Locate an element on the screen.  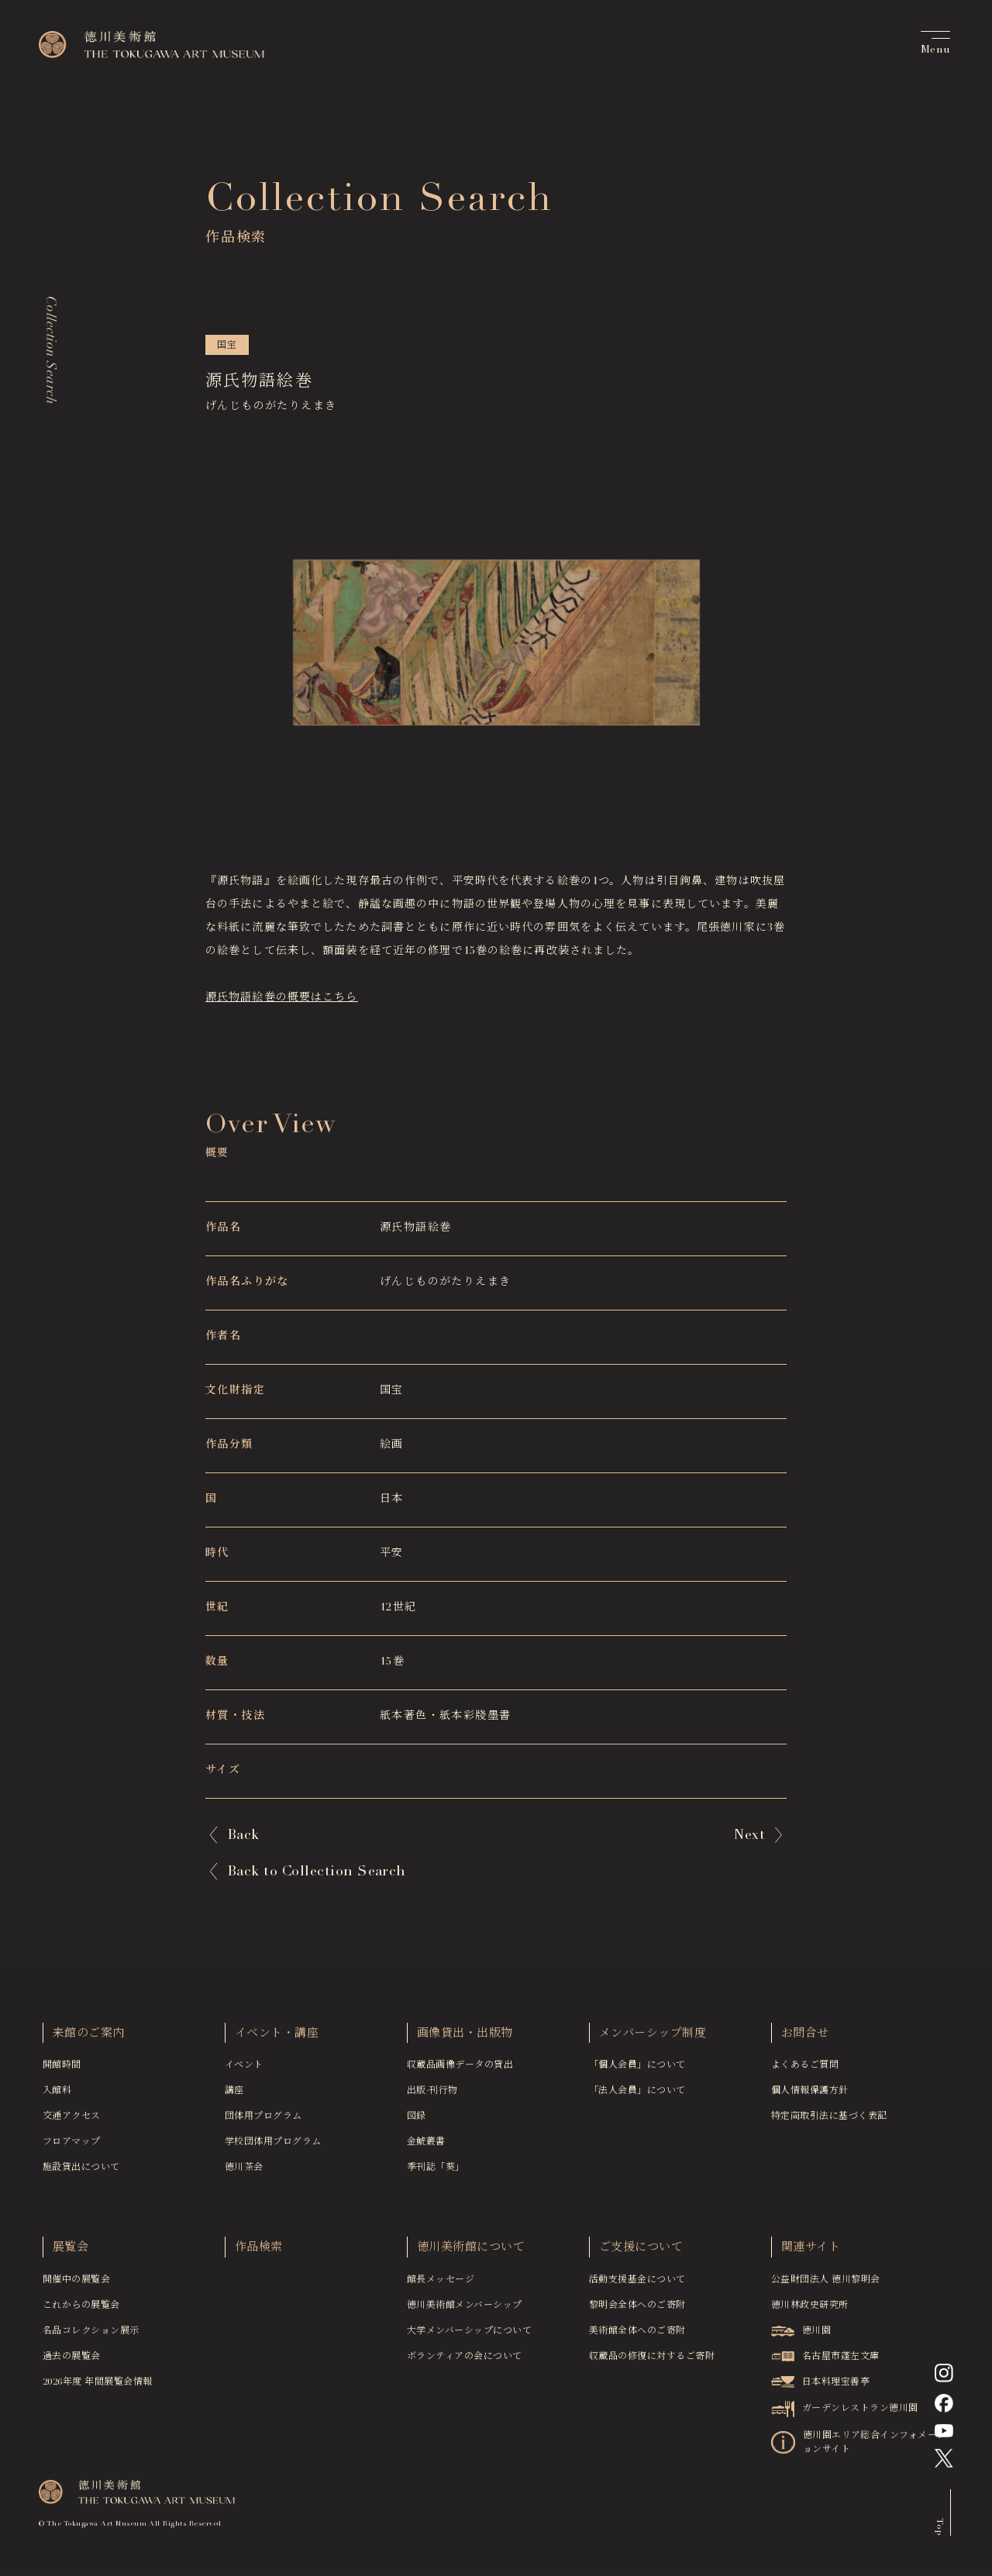
開館時間 is located at coordinates (62, 2070).